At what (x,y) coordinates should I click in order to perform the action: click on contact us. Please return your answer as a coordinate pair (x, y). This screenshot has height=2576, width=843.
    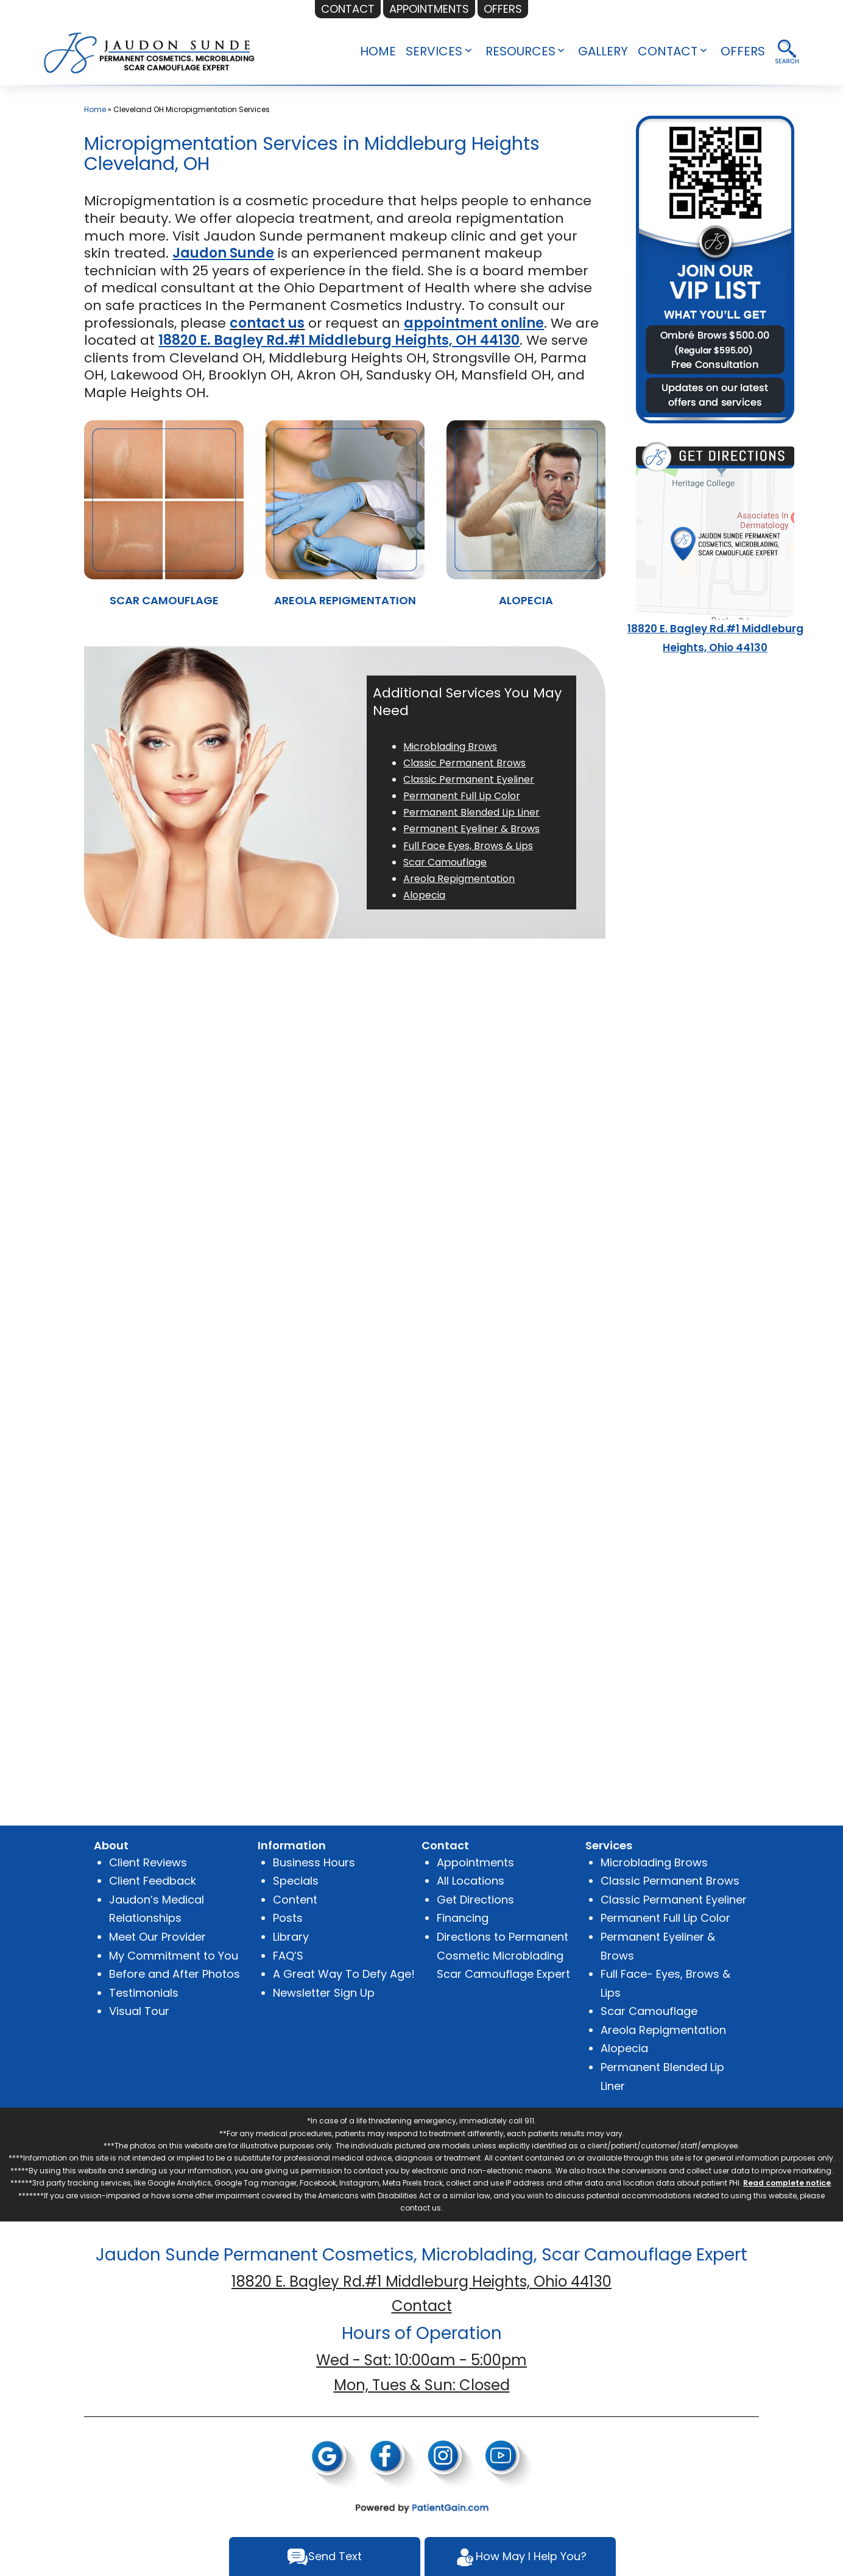
    Looking at the image, I should click on (267, 323).